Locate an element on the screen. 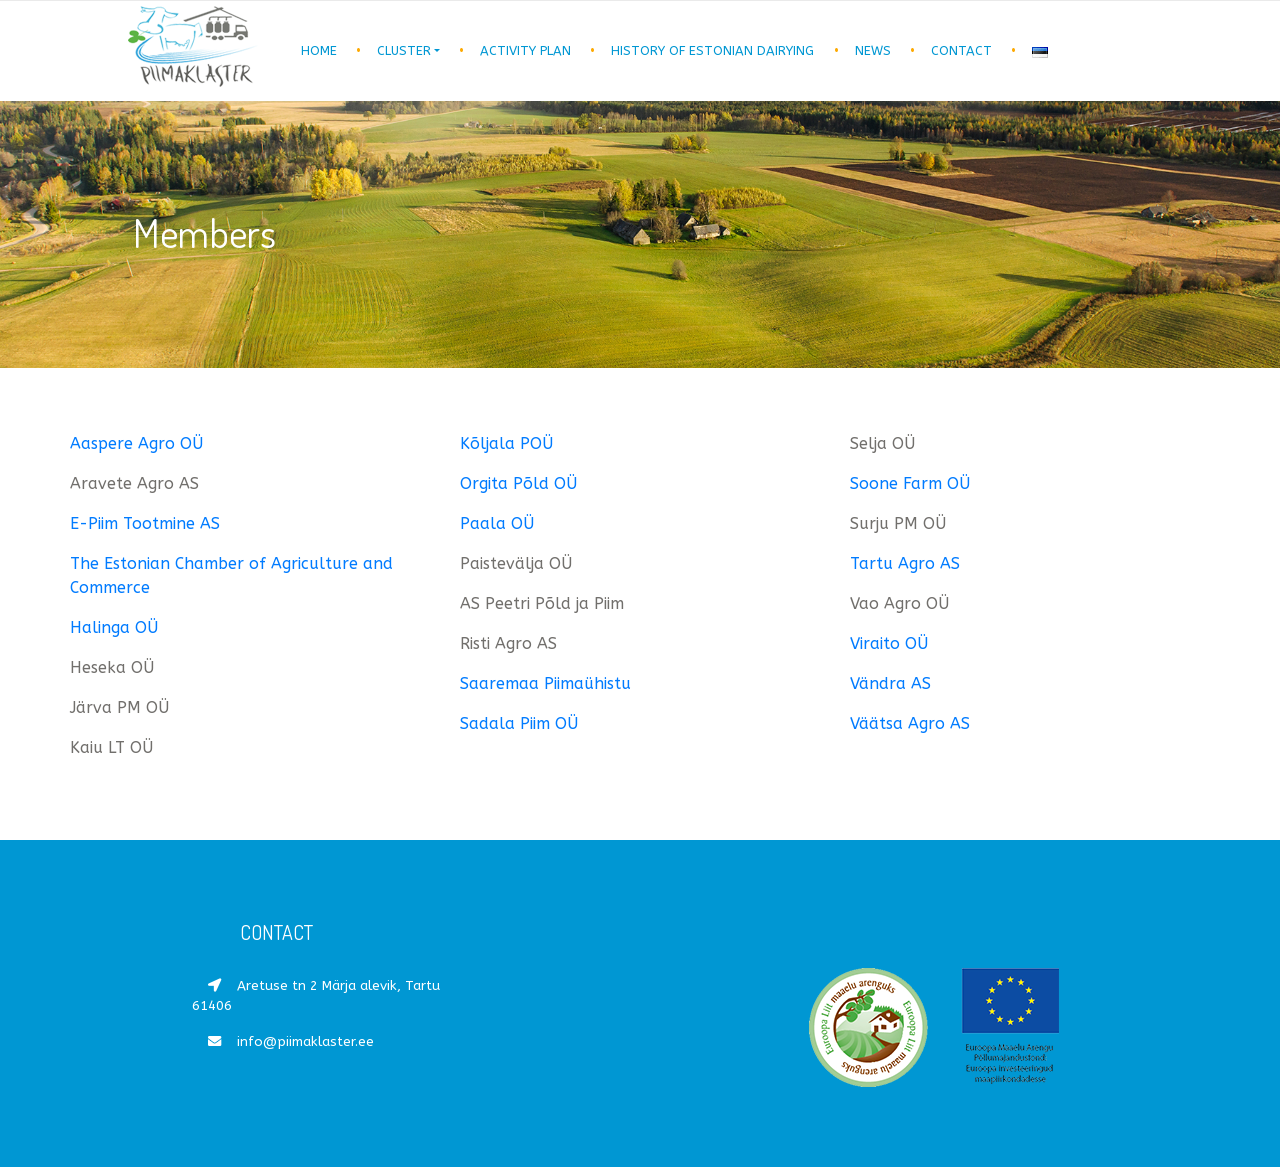 Image resolution: width=1280 pixels, height=1167 pixels. Activity plan is located at coordinates (525, 50).